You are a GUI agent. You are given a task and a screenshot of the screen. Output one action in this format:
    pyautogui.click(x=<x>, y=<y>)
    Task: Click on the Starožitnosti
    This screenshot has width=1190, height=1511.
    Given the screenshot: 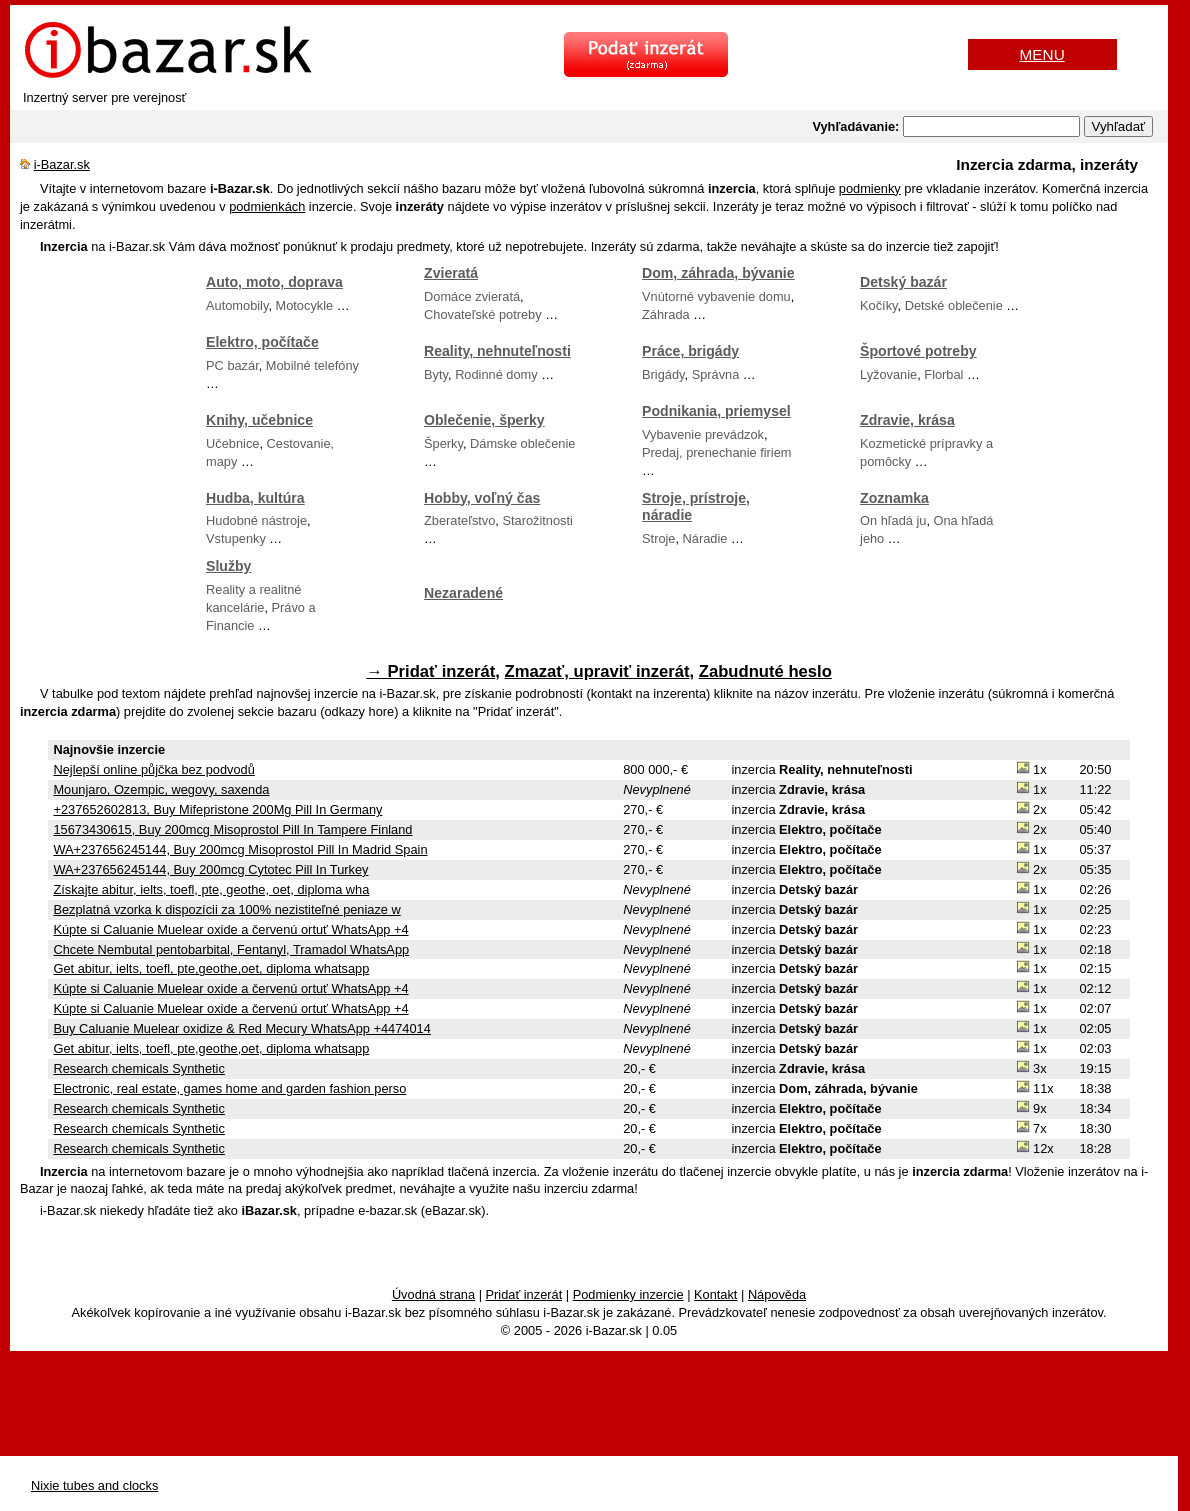 What is the action you would take?
    pyautogui.click(x=537, y=520)
    